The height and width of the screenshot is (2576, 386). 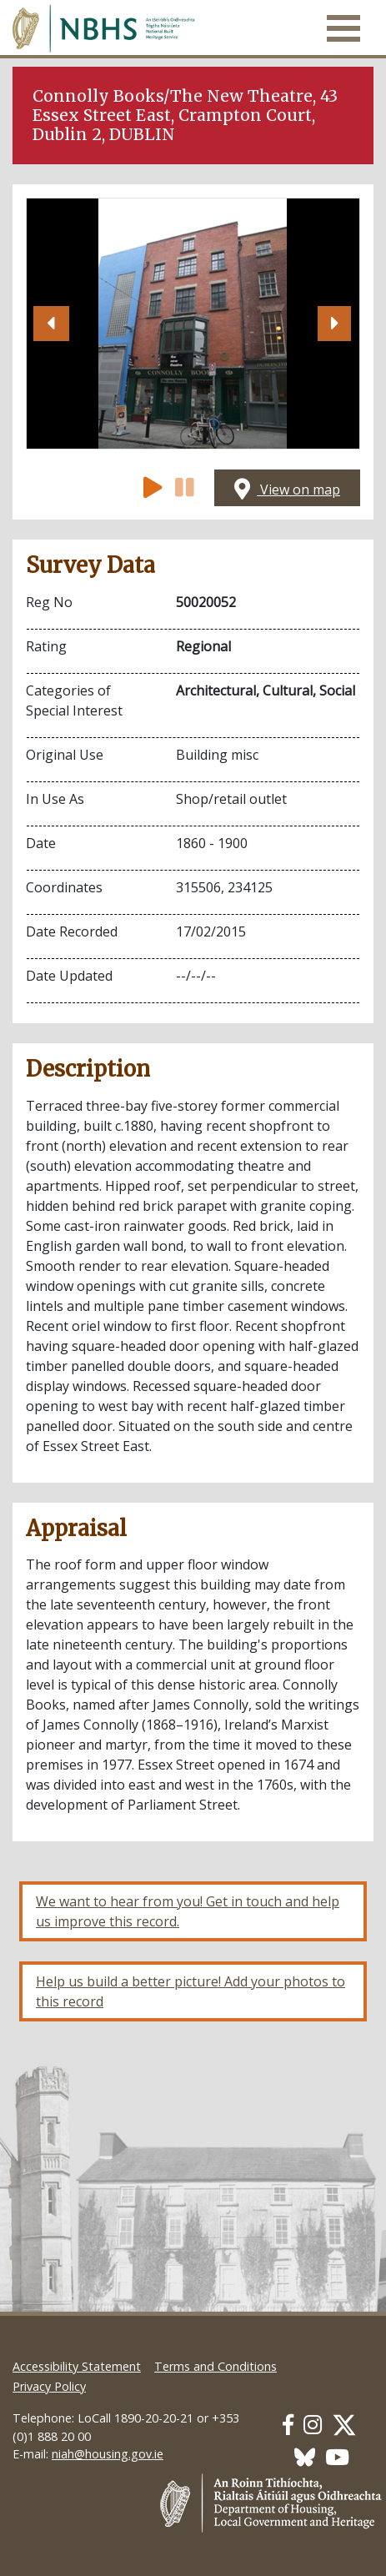 What do you see at coordinates (49, 2386) in the screenshot?
I see `Privacy Policy` at bounding box center [49, 2386].